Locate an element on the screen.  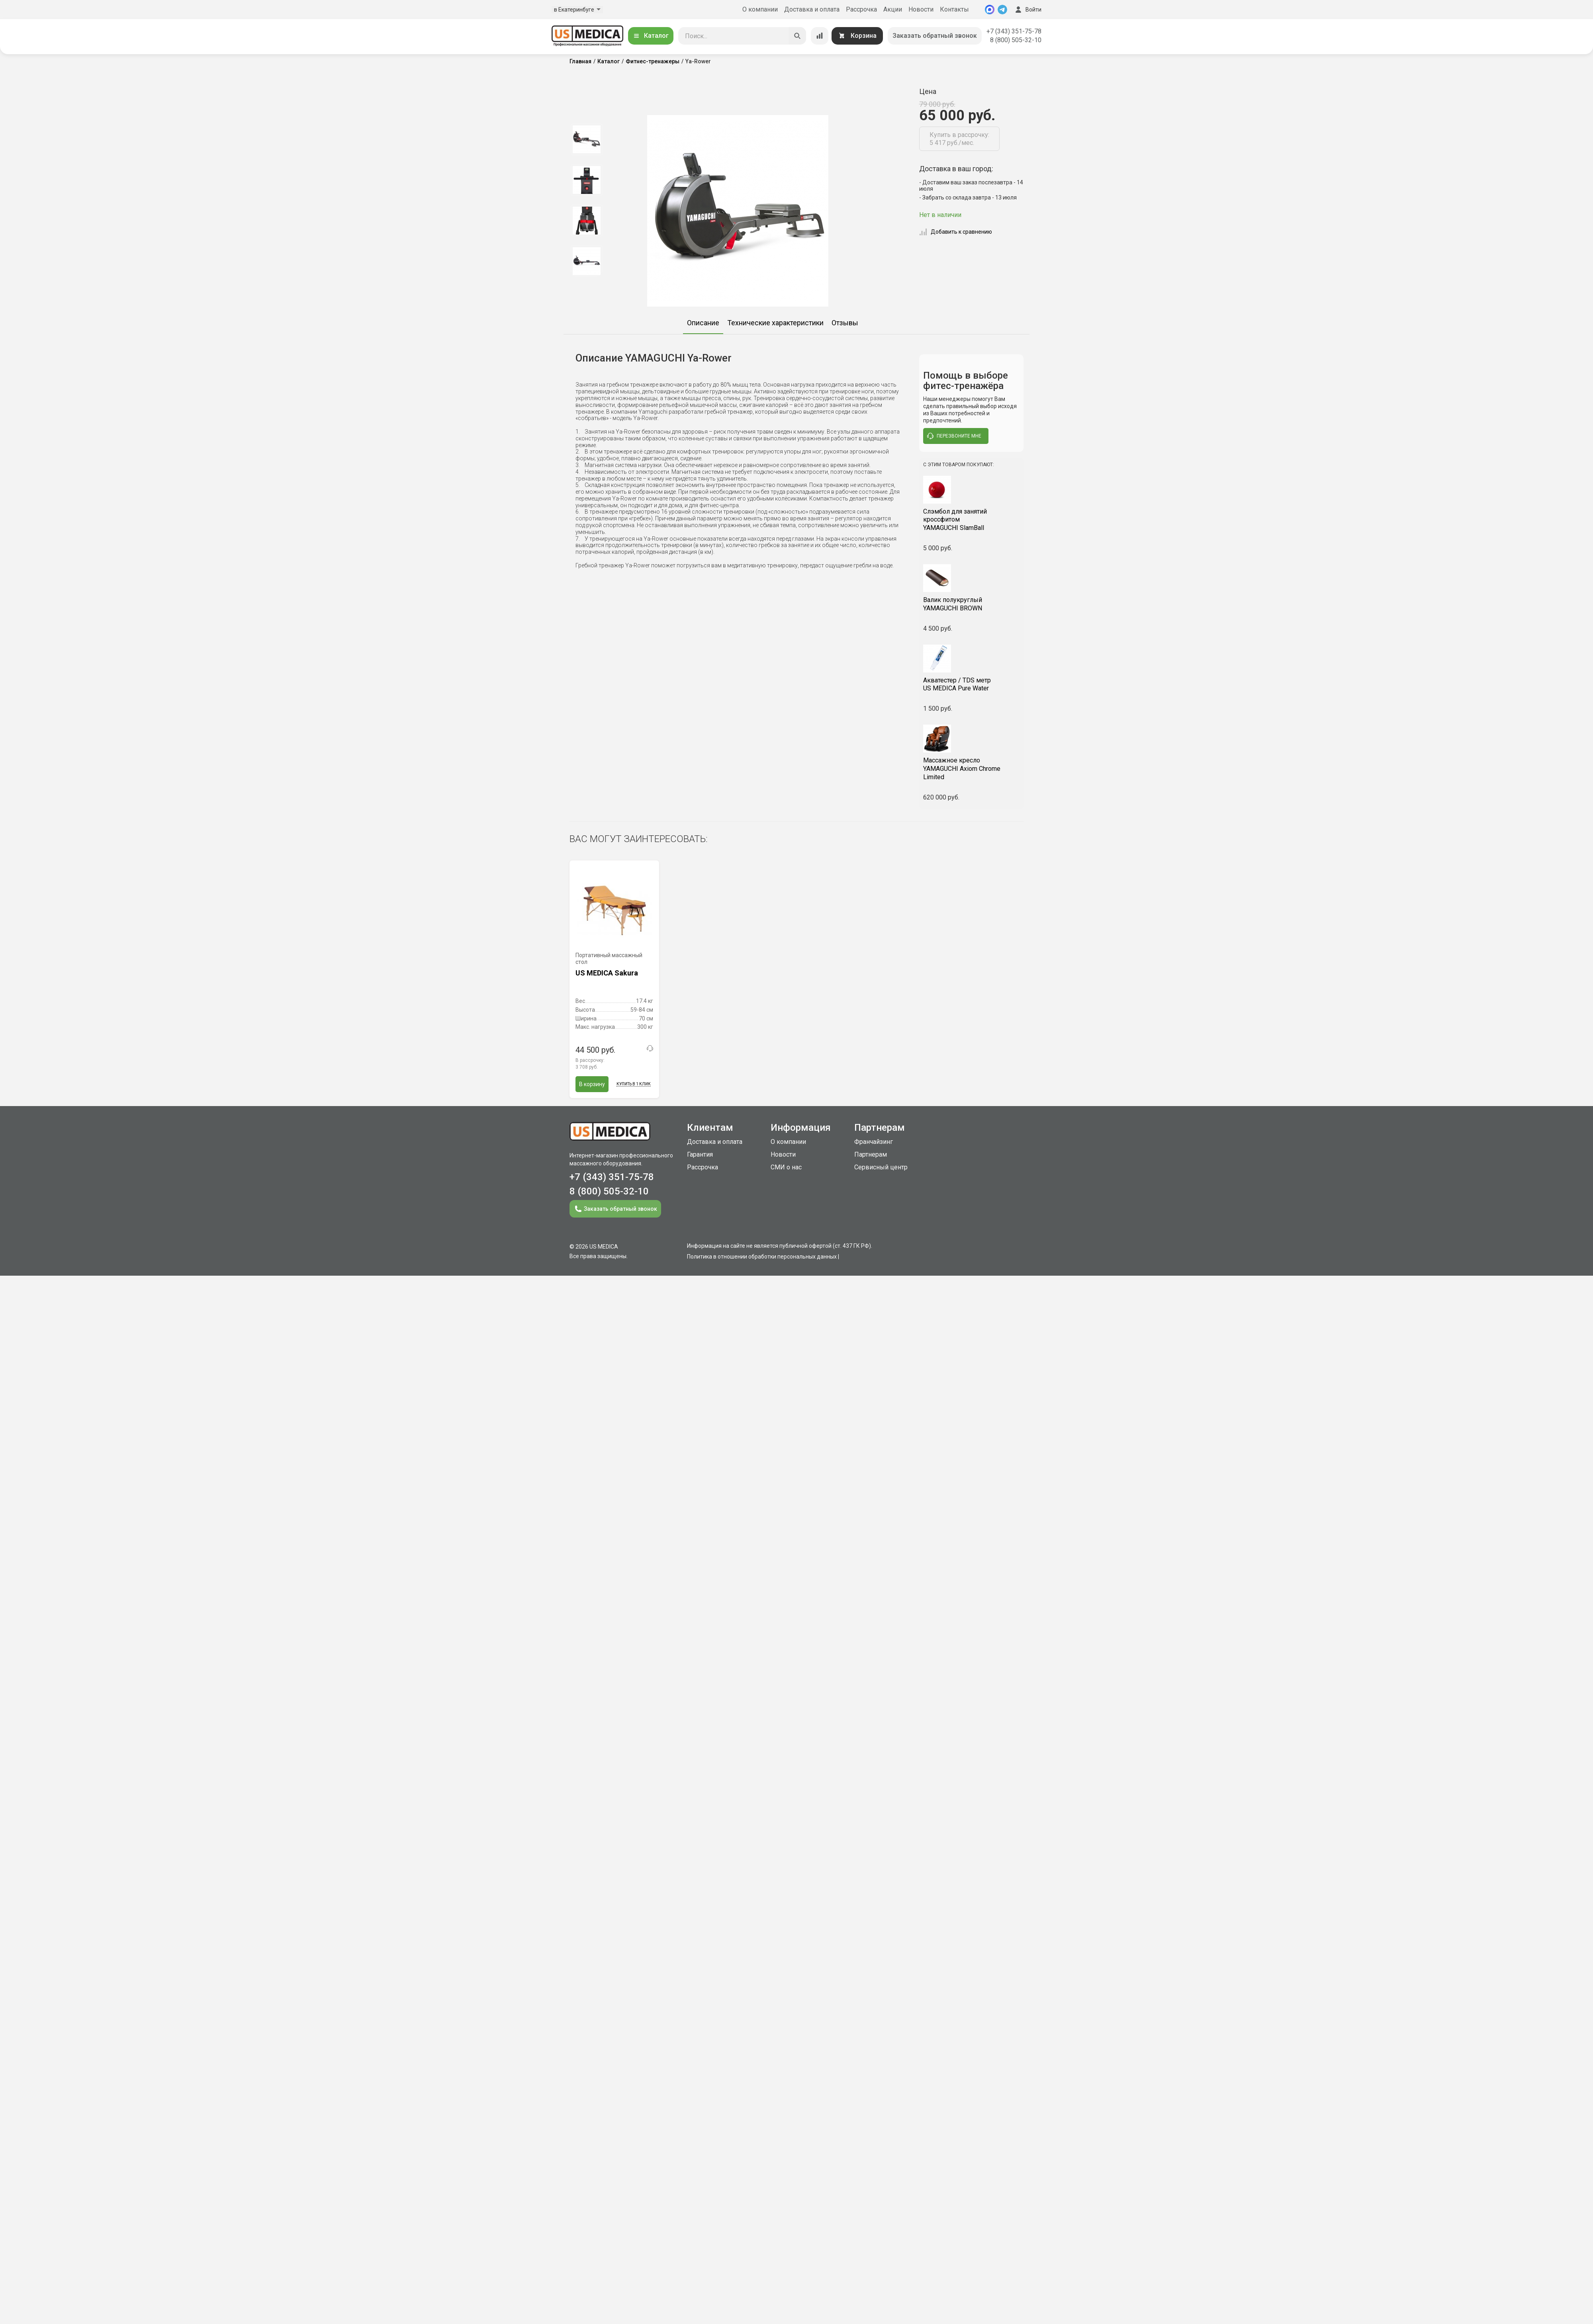
О компании is located at coordinates (760, 9).